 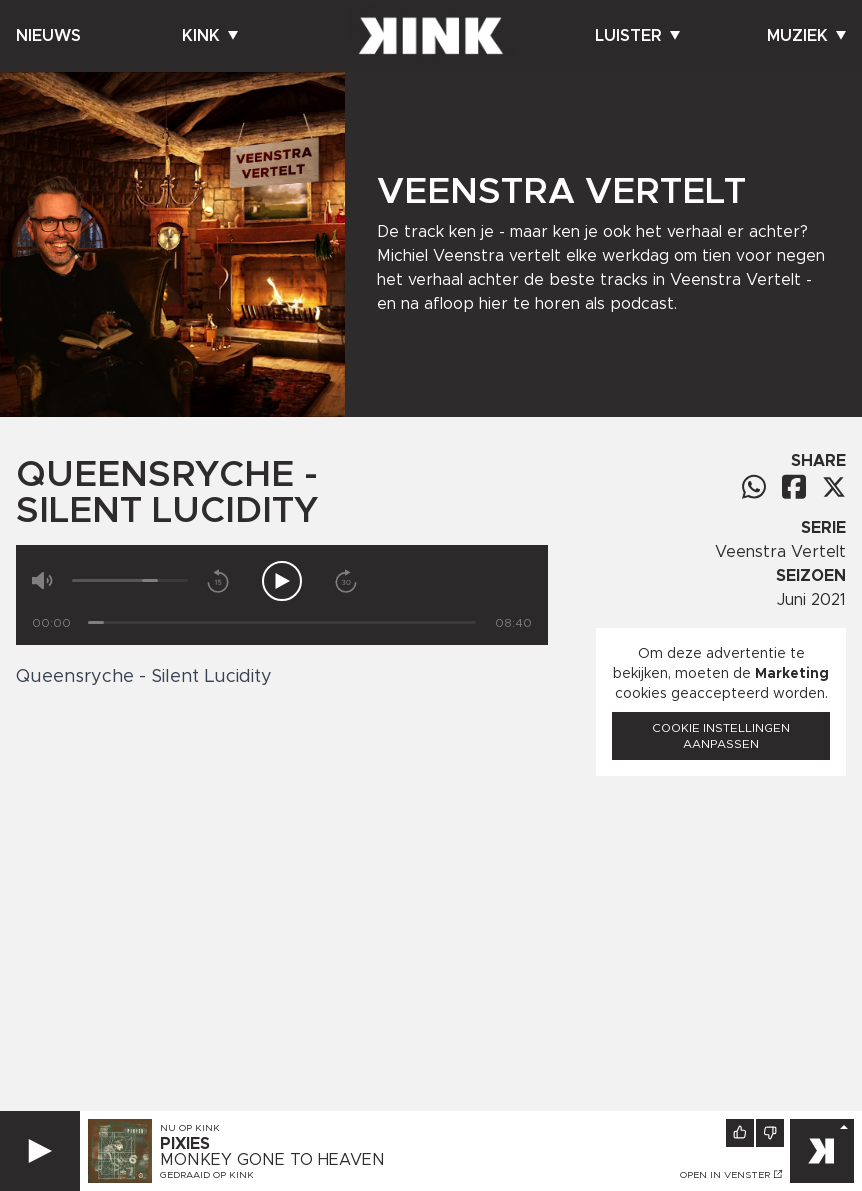 What do you see at coordinates (721, 736) in the screenshot?
I see `Cookie instellingen aanpassen` at bounding box center [721, 736].